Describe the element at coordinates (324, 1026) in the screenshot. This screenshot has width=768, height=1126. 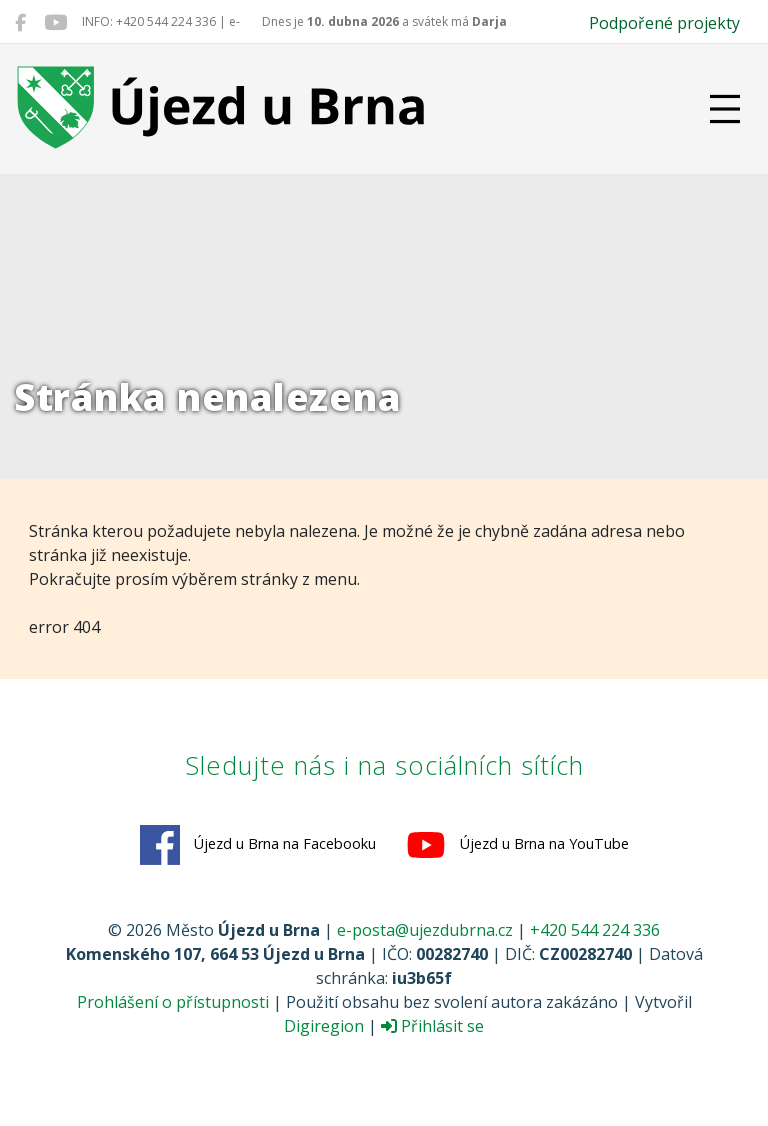
I see `Digiregion` at that location.